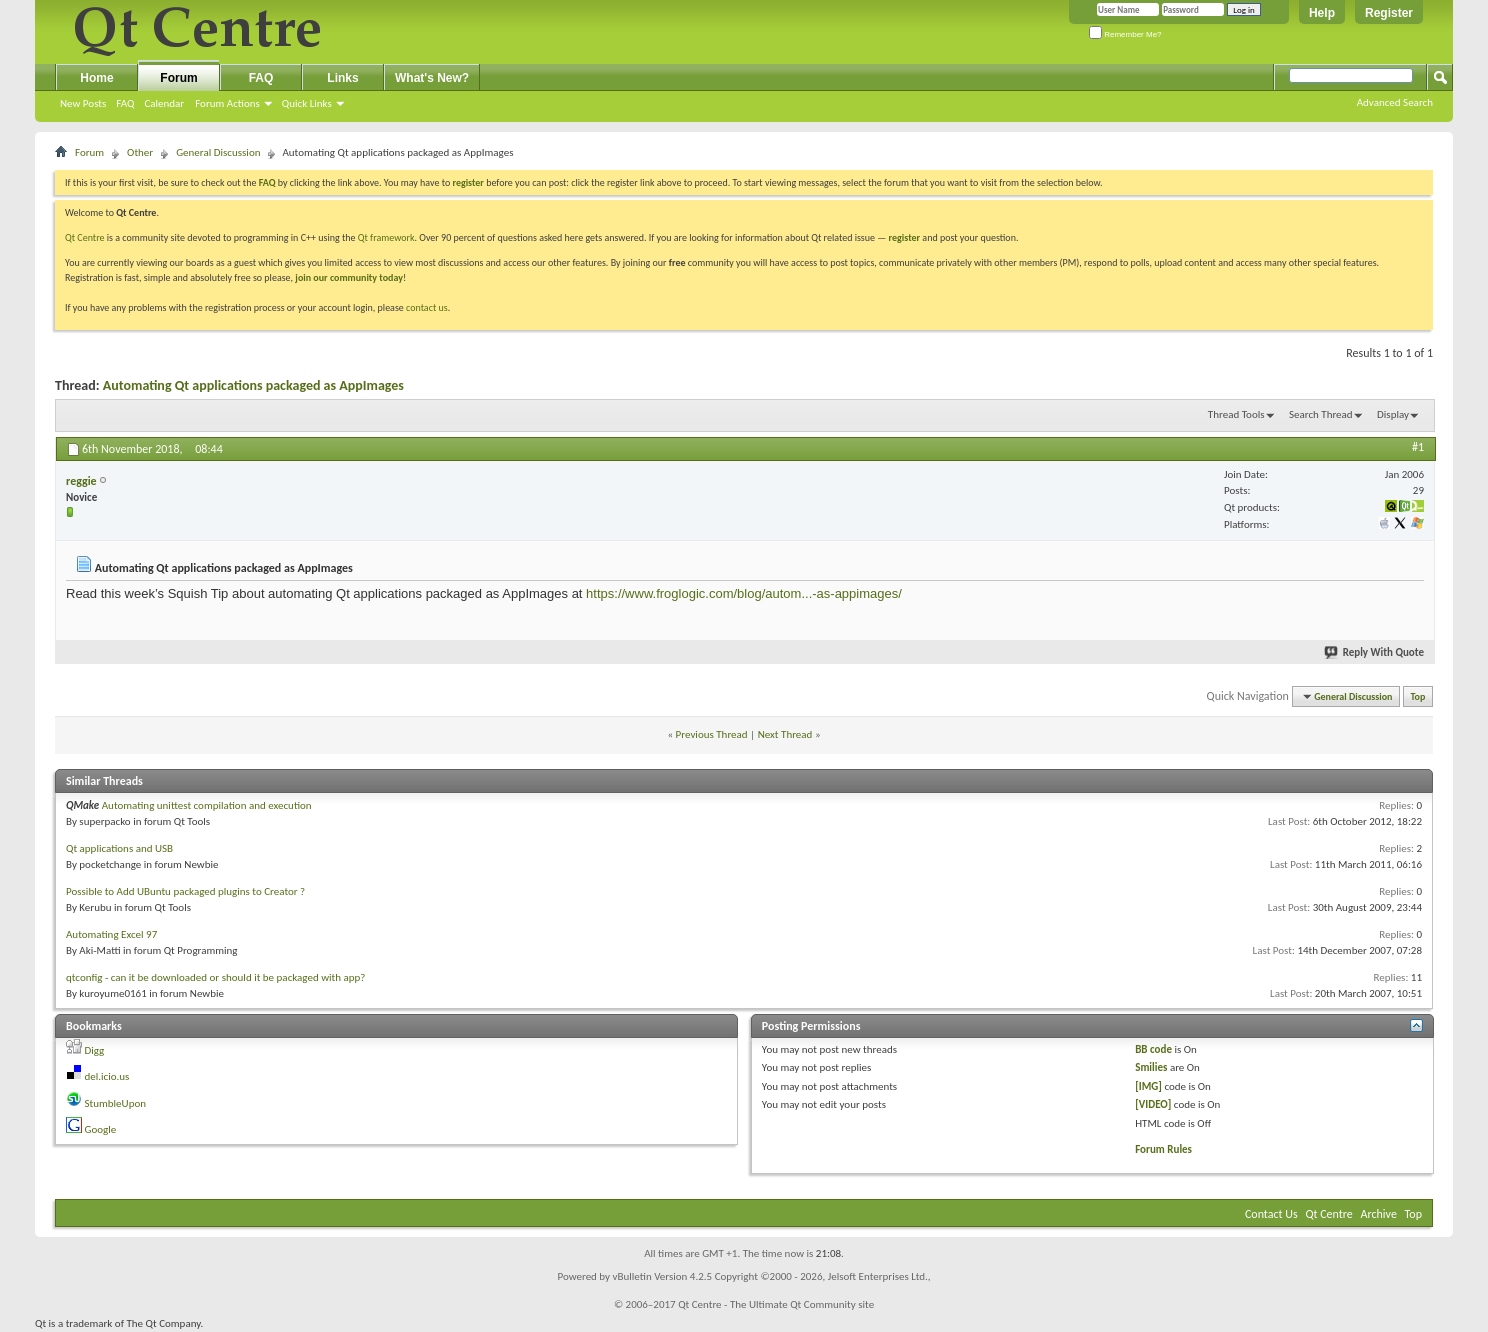  I want to click on Automating Qt applications packaged as AppImages, so click(253, 385).